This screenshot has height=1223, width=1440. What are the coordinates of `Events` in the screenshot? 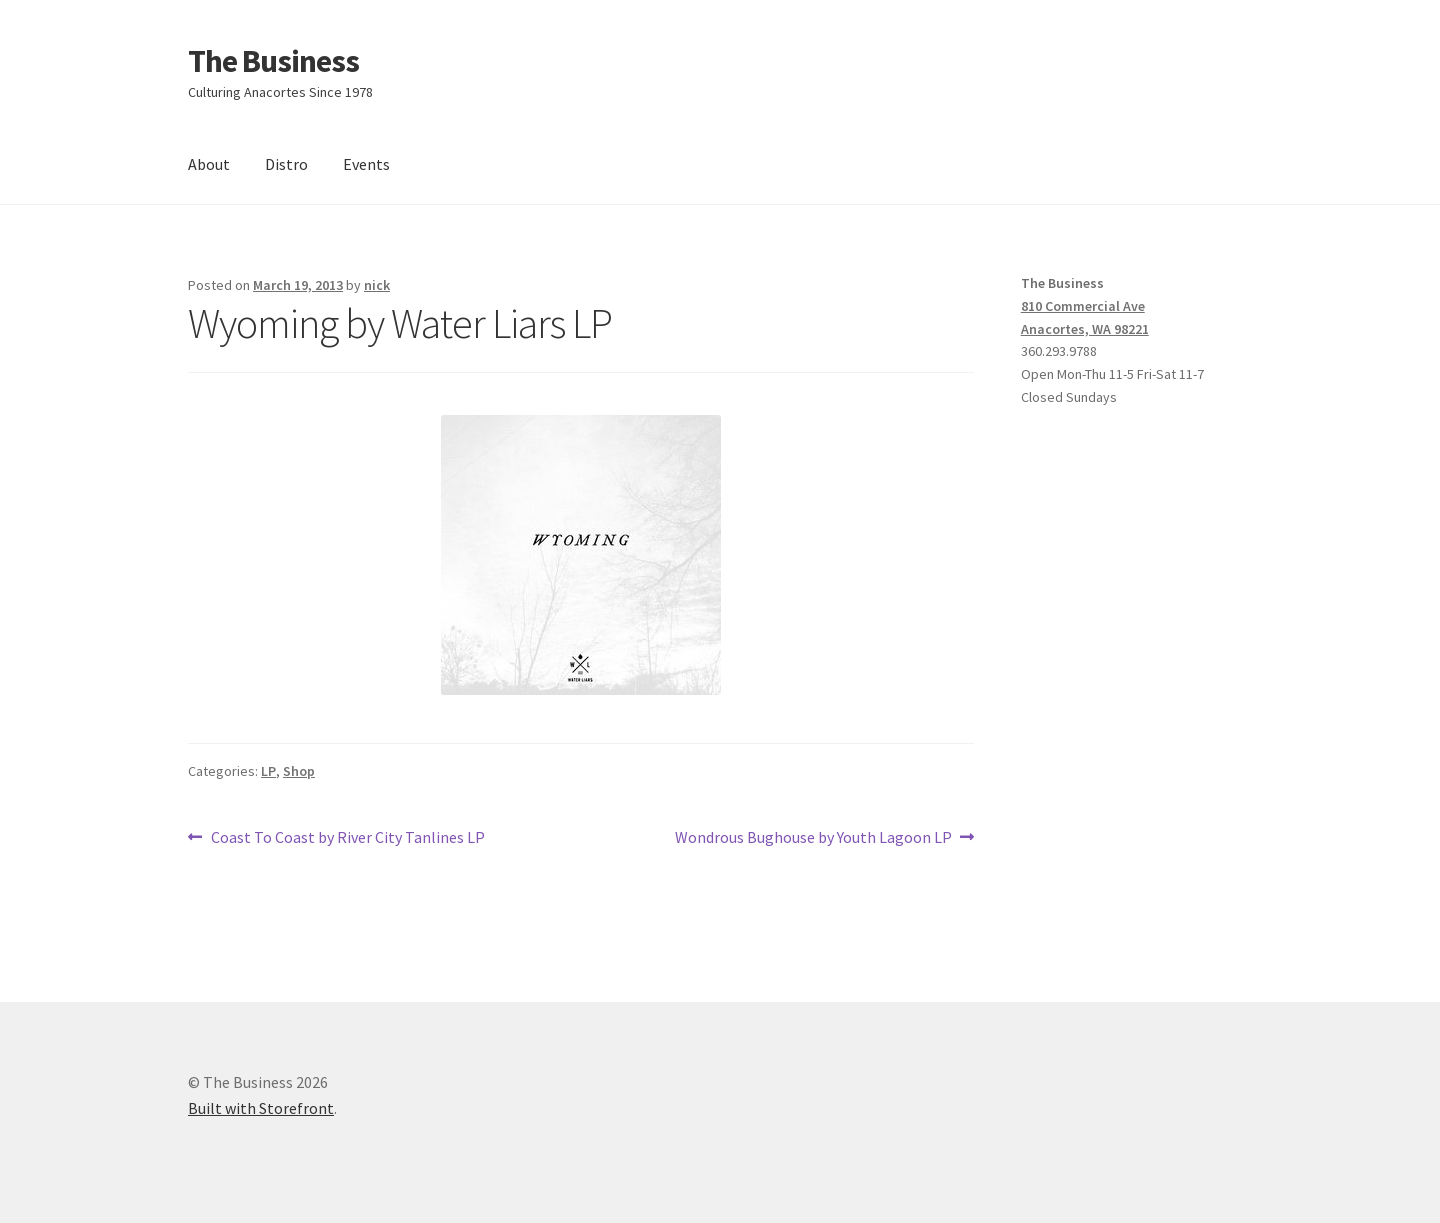 It's located at (366, 164).